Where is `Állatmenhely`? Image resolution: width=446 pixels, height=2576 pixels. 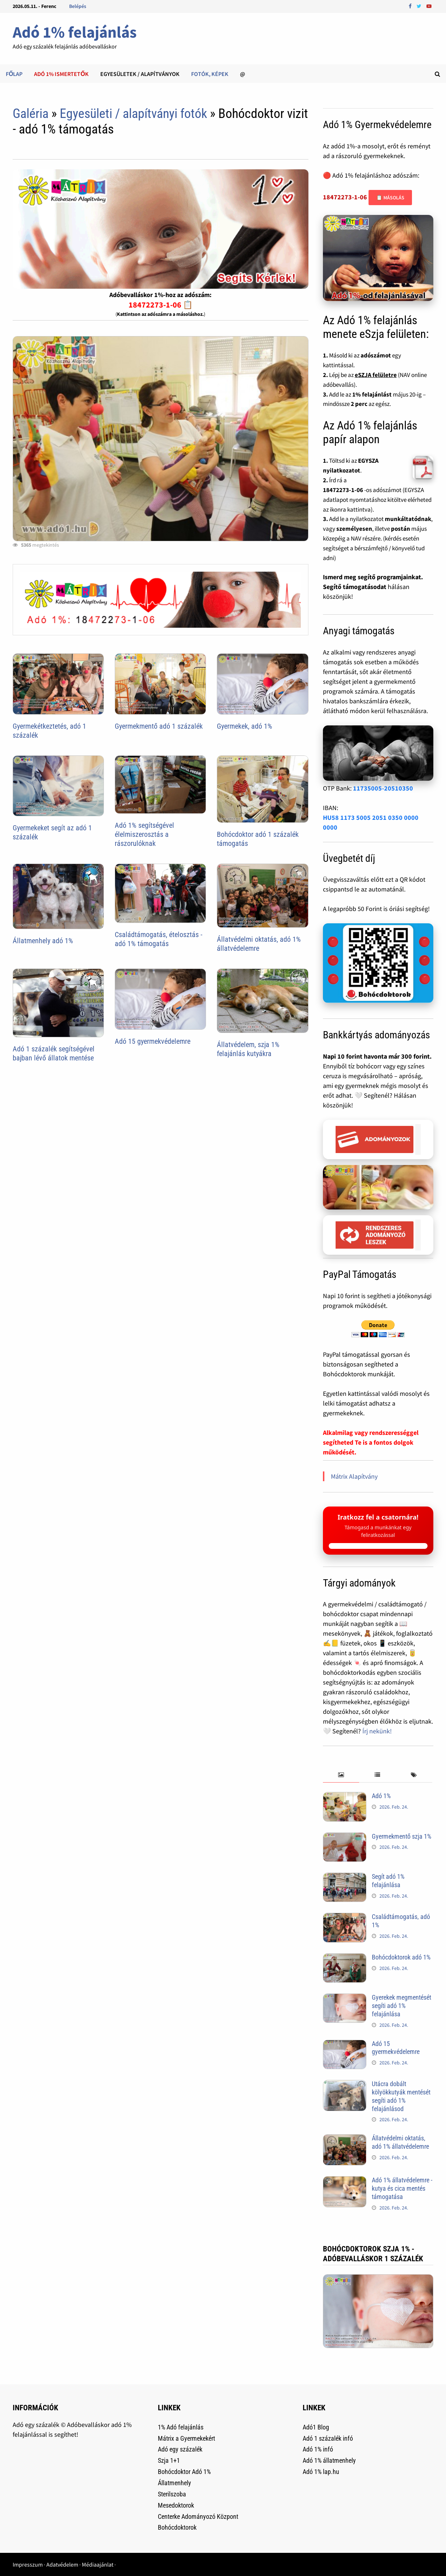
Állatmenhely is located at coordinates (174, 2483).